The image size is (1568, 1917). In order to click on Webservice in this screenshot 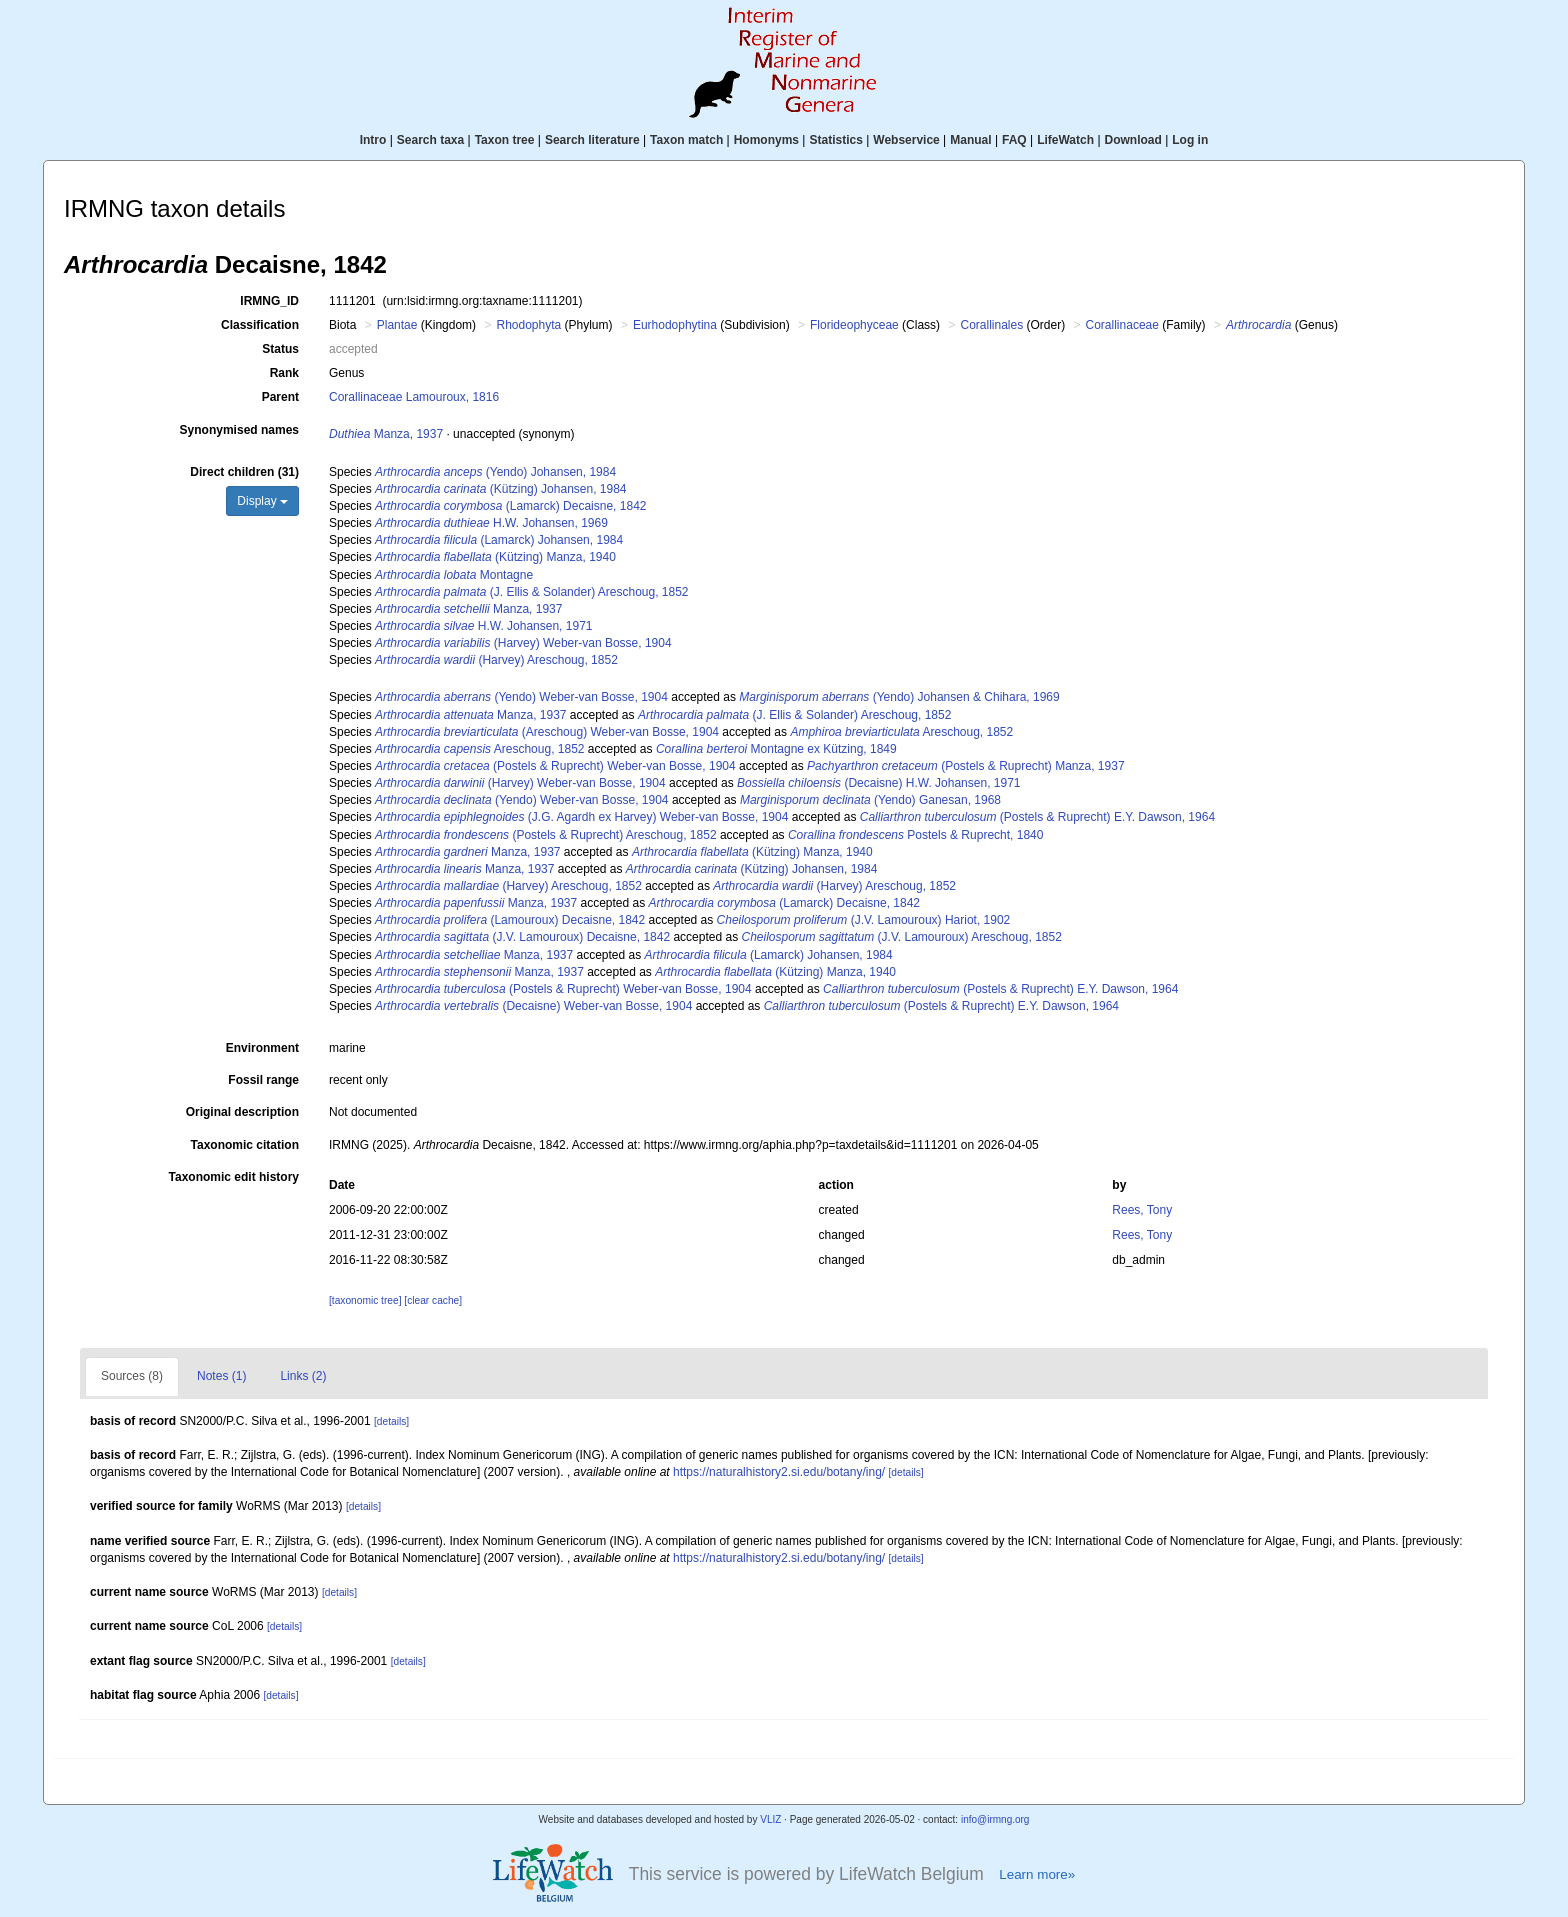, I will do `click(906, 140)`.